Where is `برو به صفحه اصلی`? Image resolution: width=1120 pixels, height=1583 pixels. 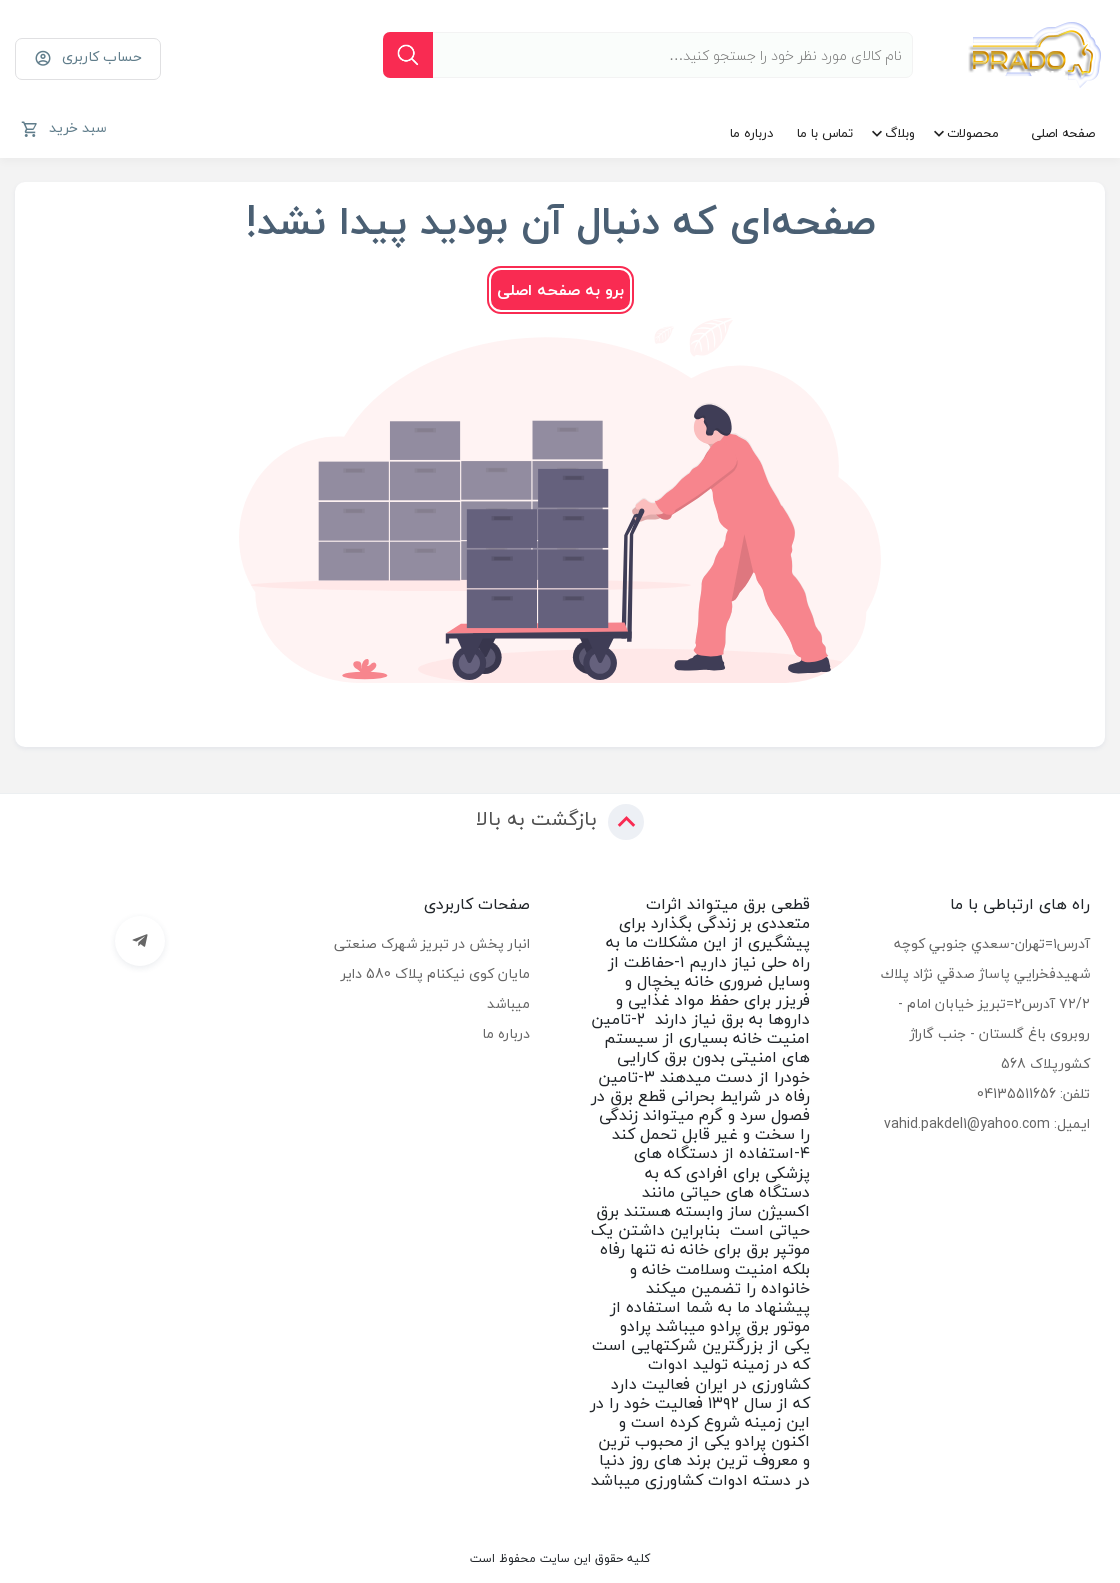
برو به صفحه اصلی is located at coordinates (560, 290).